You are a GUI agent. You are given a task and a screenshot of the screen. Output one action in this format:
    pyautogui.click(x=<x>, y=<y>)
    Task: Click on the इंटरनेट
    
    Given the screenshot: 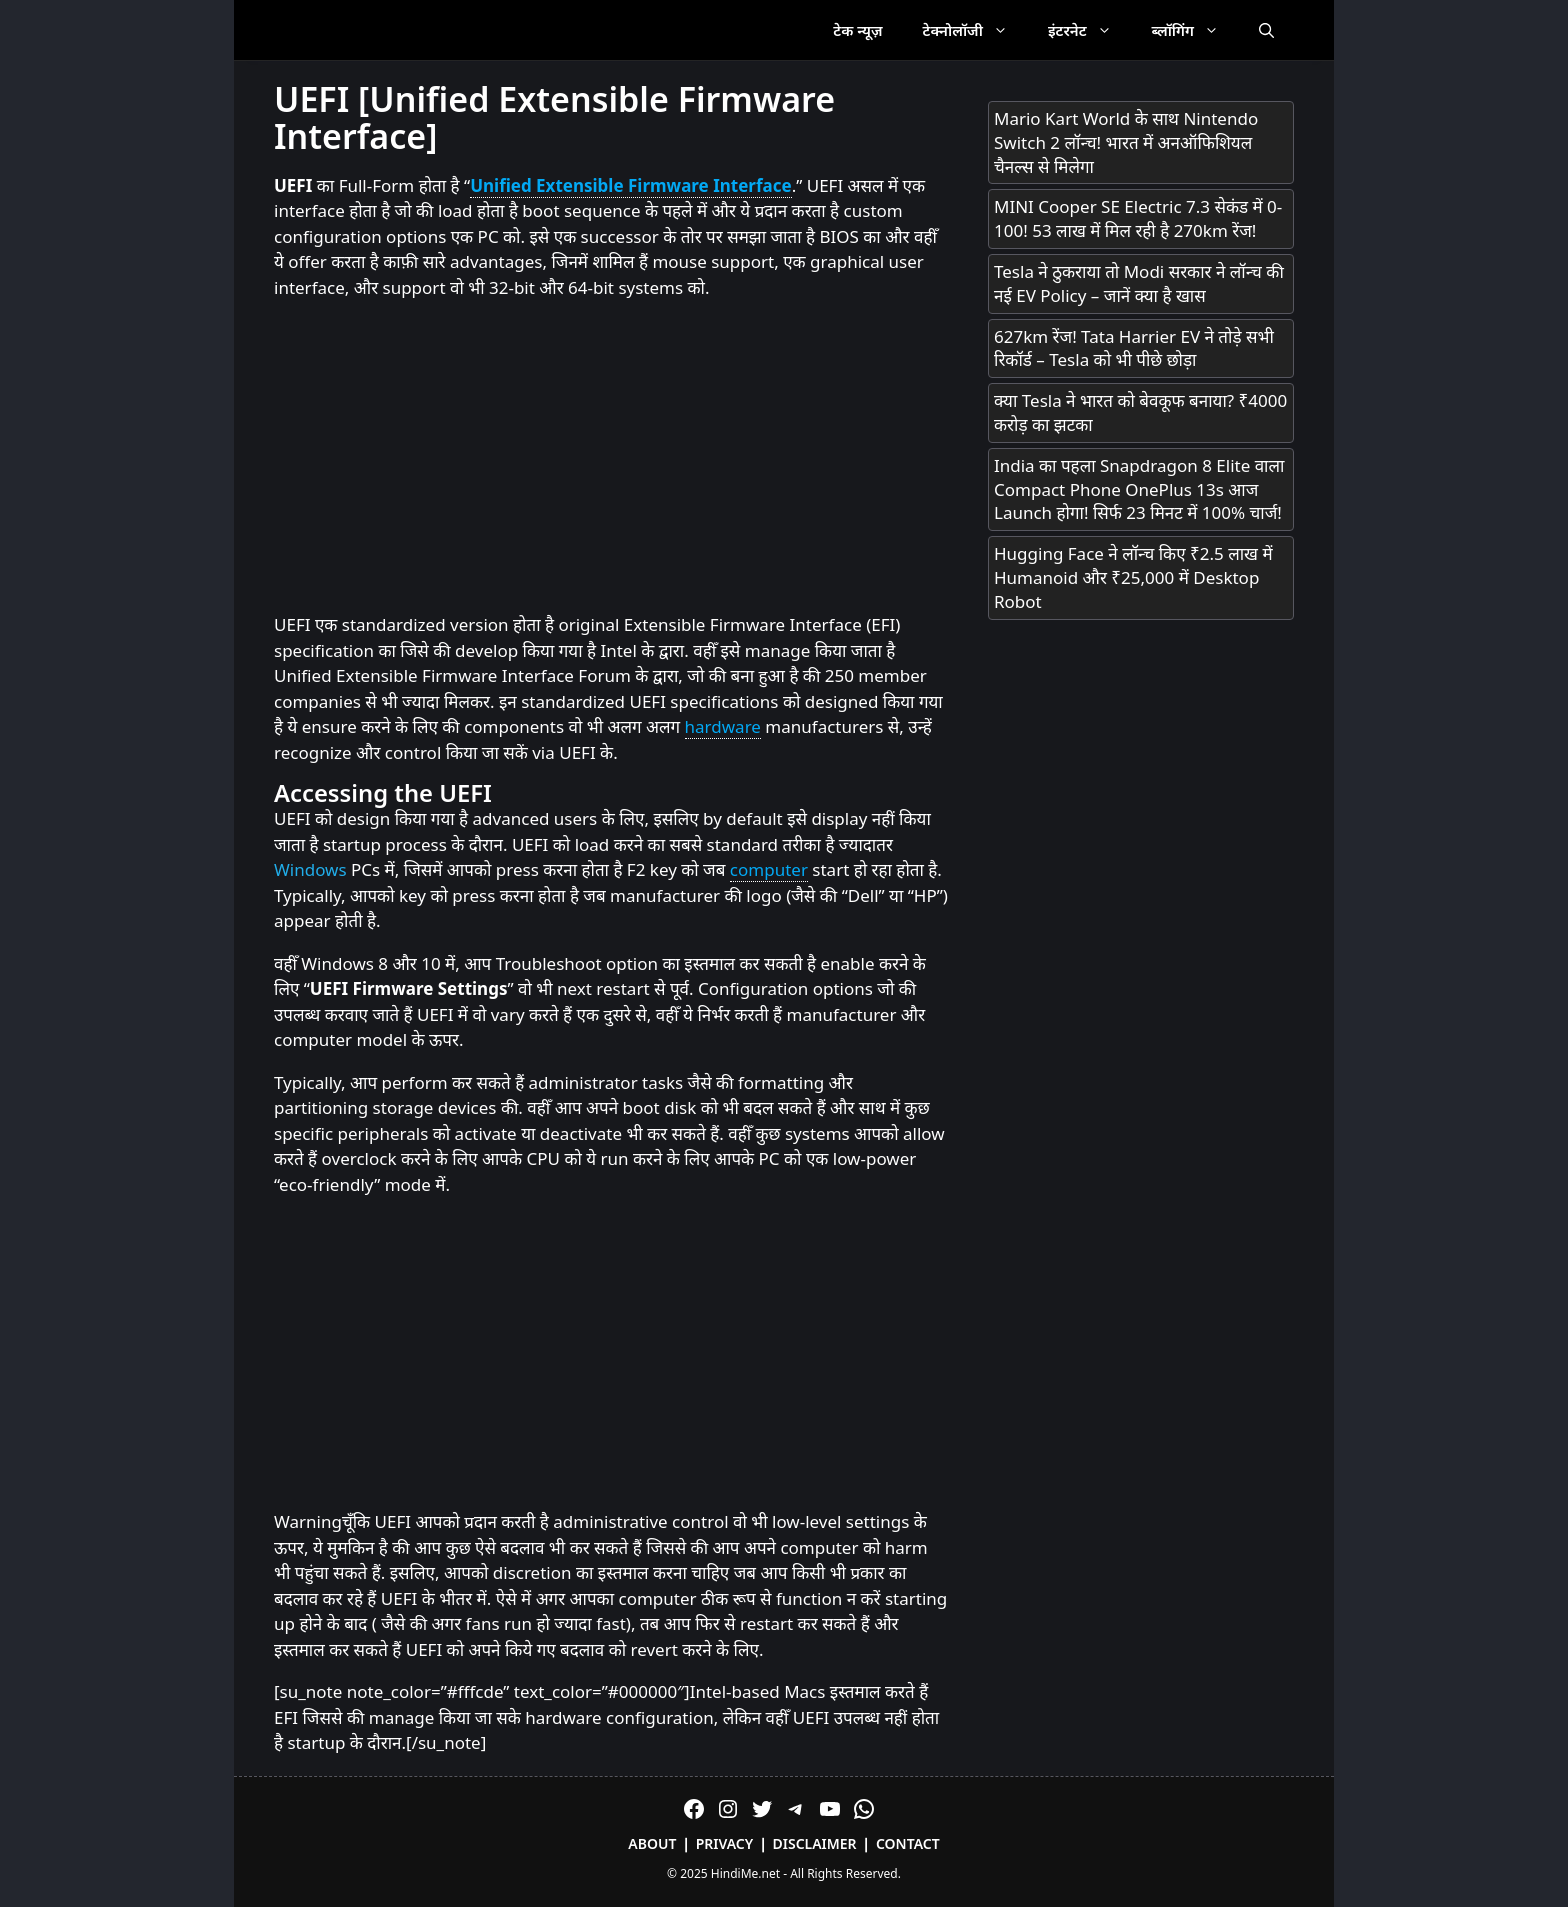 What is the action you would take?
    pyautogui.click(x=1090, y=30)
    